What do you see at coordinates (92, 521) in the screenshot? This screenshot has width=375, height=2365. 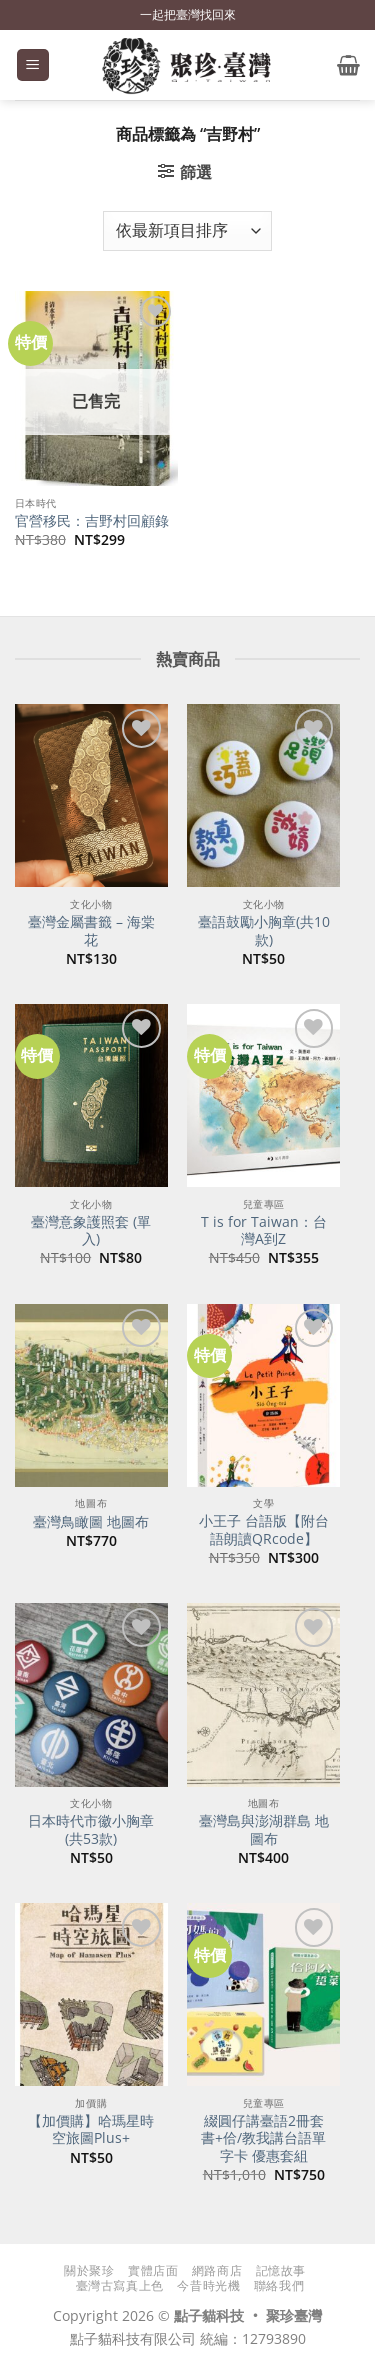 I see `官營移民：吉野村回顧錄` at bounding box center [92, 521].